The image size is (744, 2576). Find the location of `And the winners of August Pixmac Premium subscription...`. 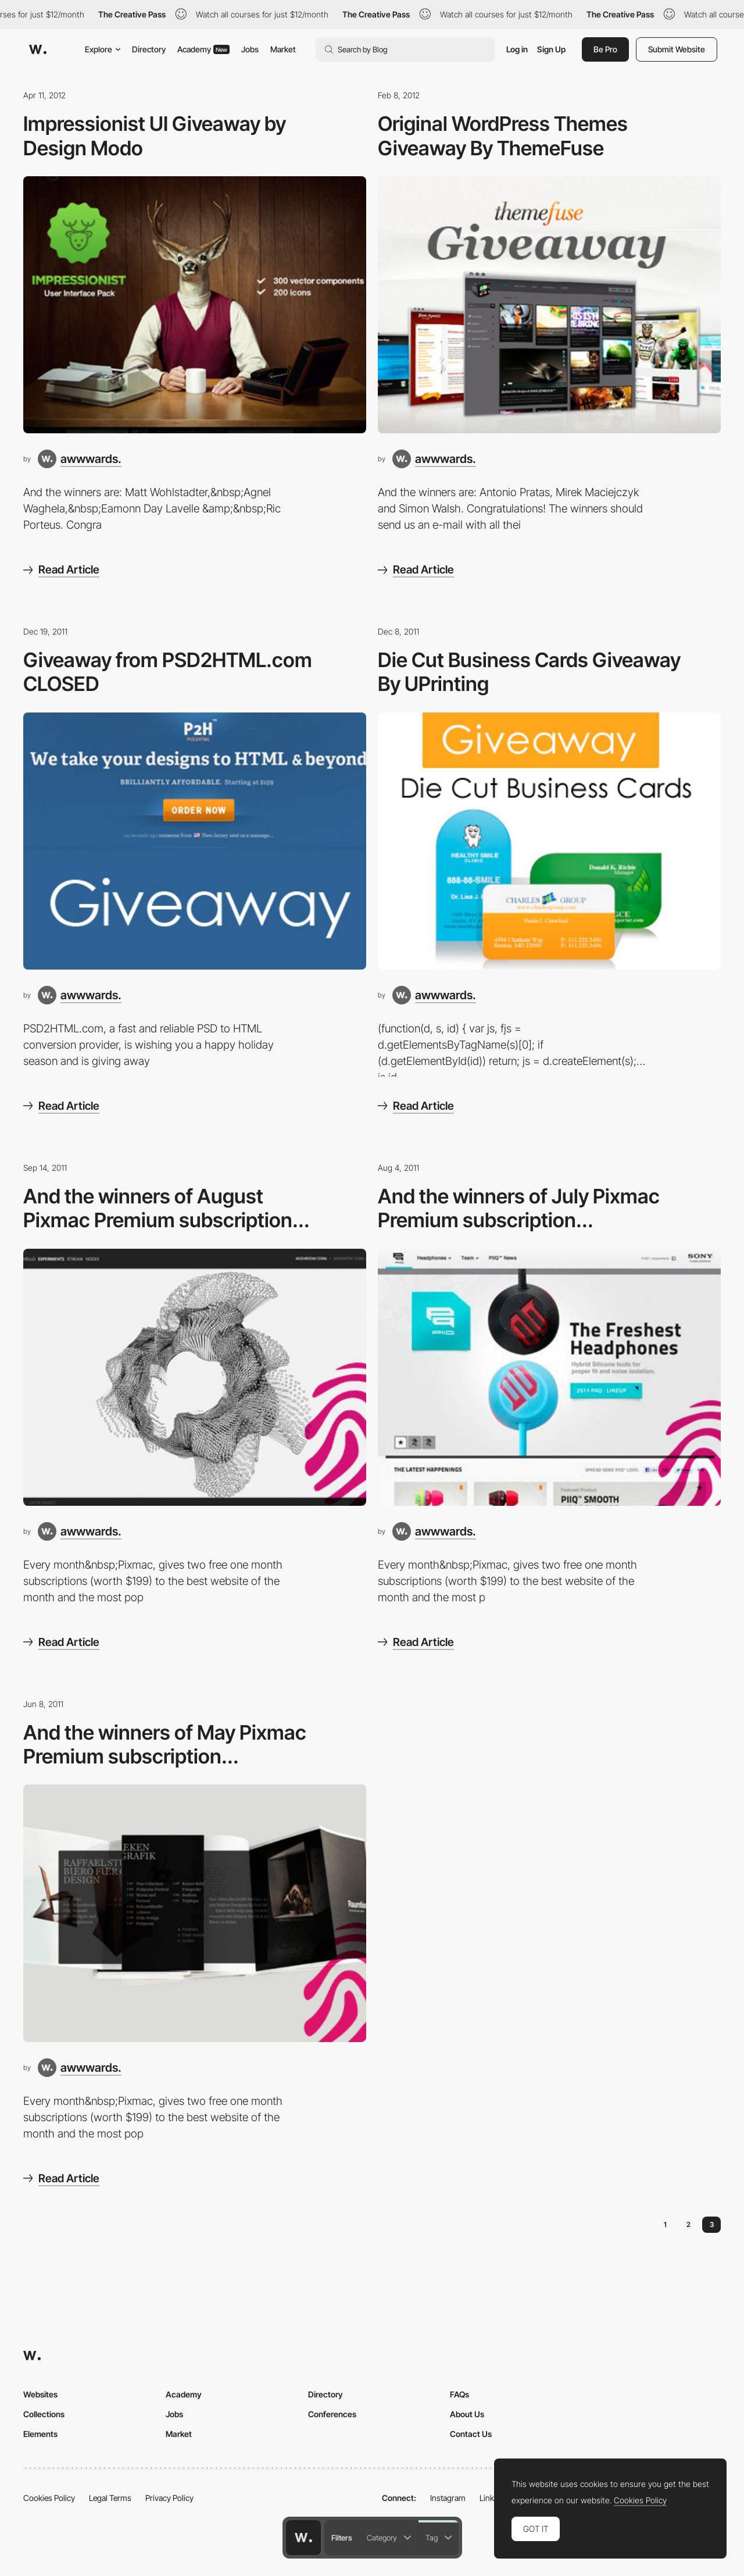

And the winners of August Pixmac Premium subscription... is located at coordinates (166, 1208).